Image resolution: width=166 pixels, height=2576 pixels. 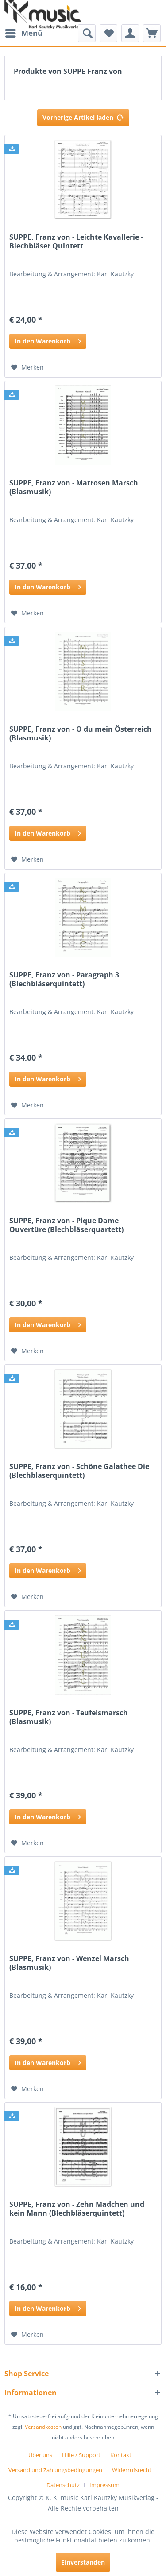 What do you see at coordinates (23, 33) in the screenshot?
I see `[menuitem]` at bounding box center [23, 33].